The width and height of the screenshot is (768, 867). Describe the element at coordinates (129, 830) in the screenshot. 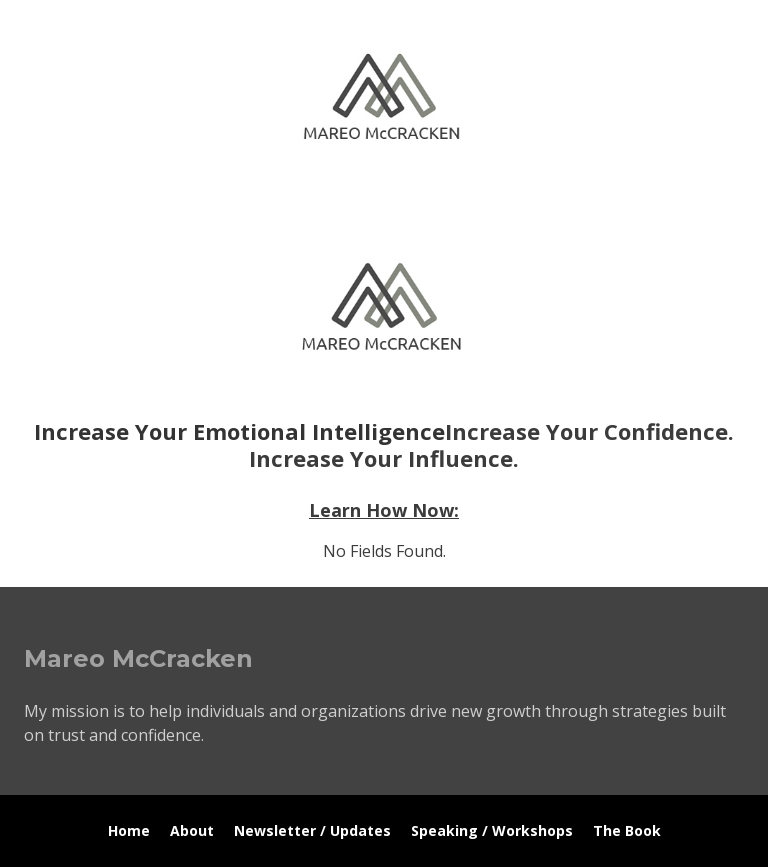

I see `Home` at that location.